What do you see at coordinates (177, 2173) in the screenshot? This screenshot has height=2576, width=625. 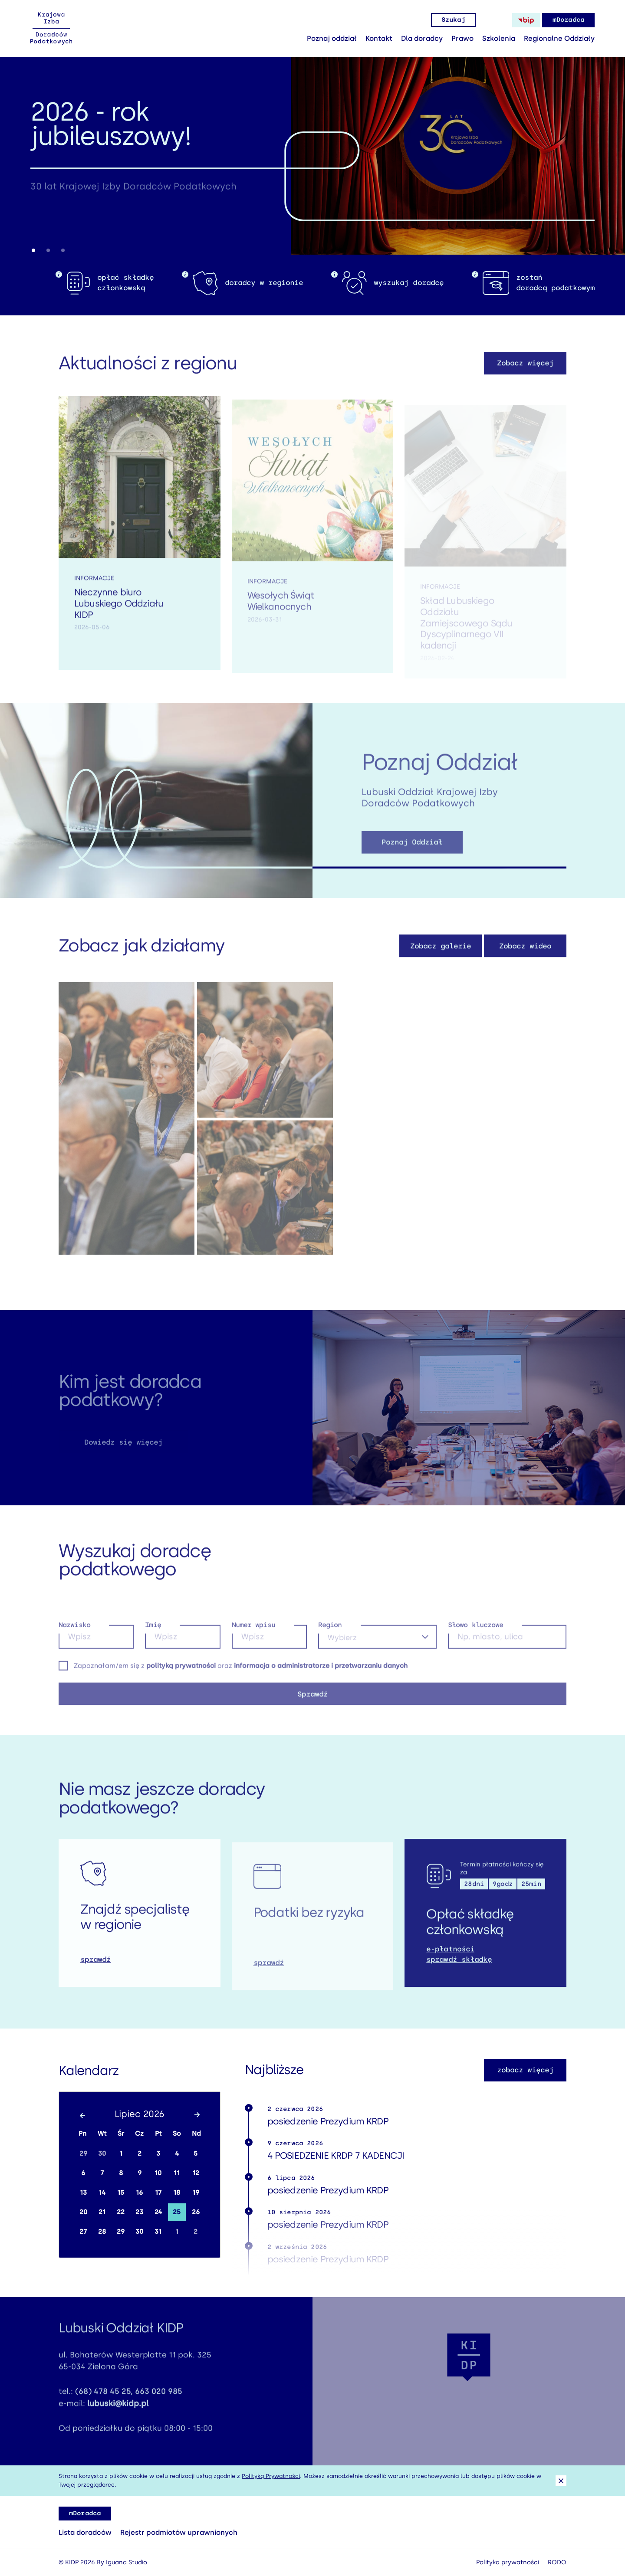 I see `11` at bounding box center [177, 2173].